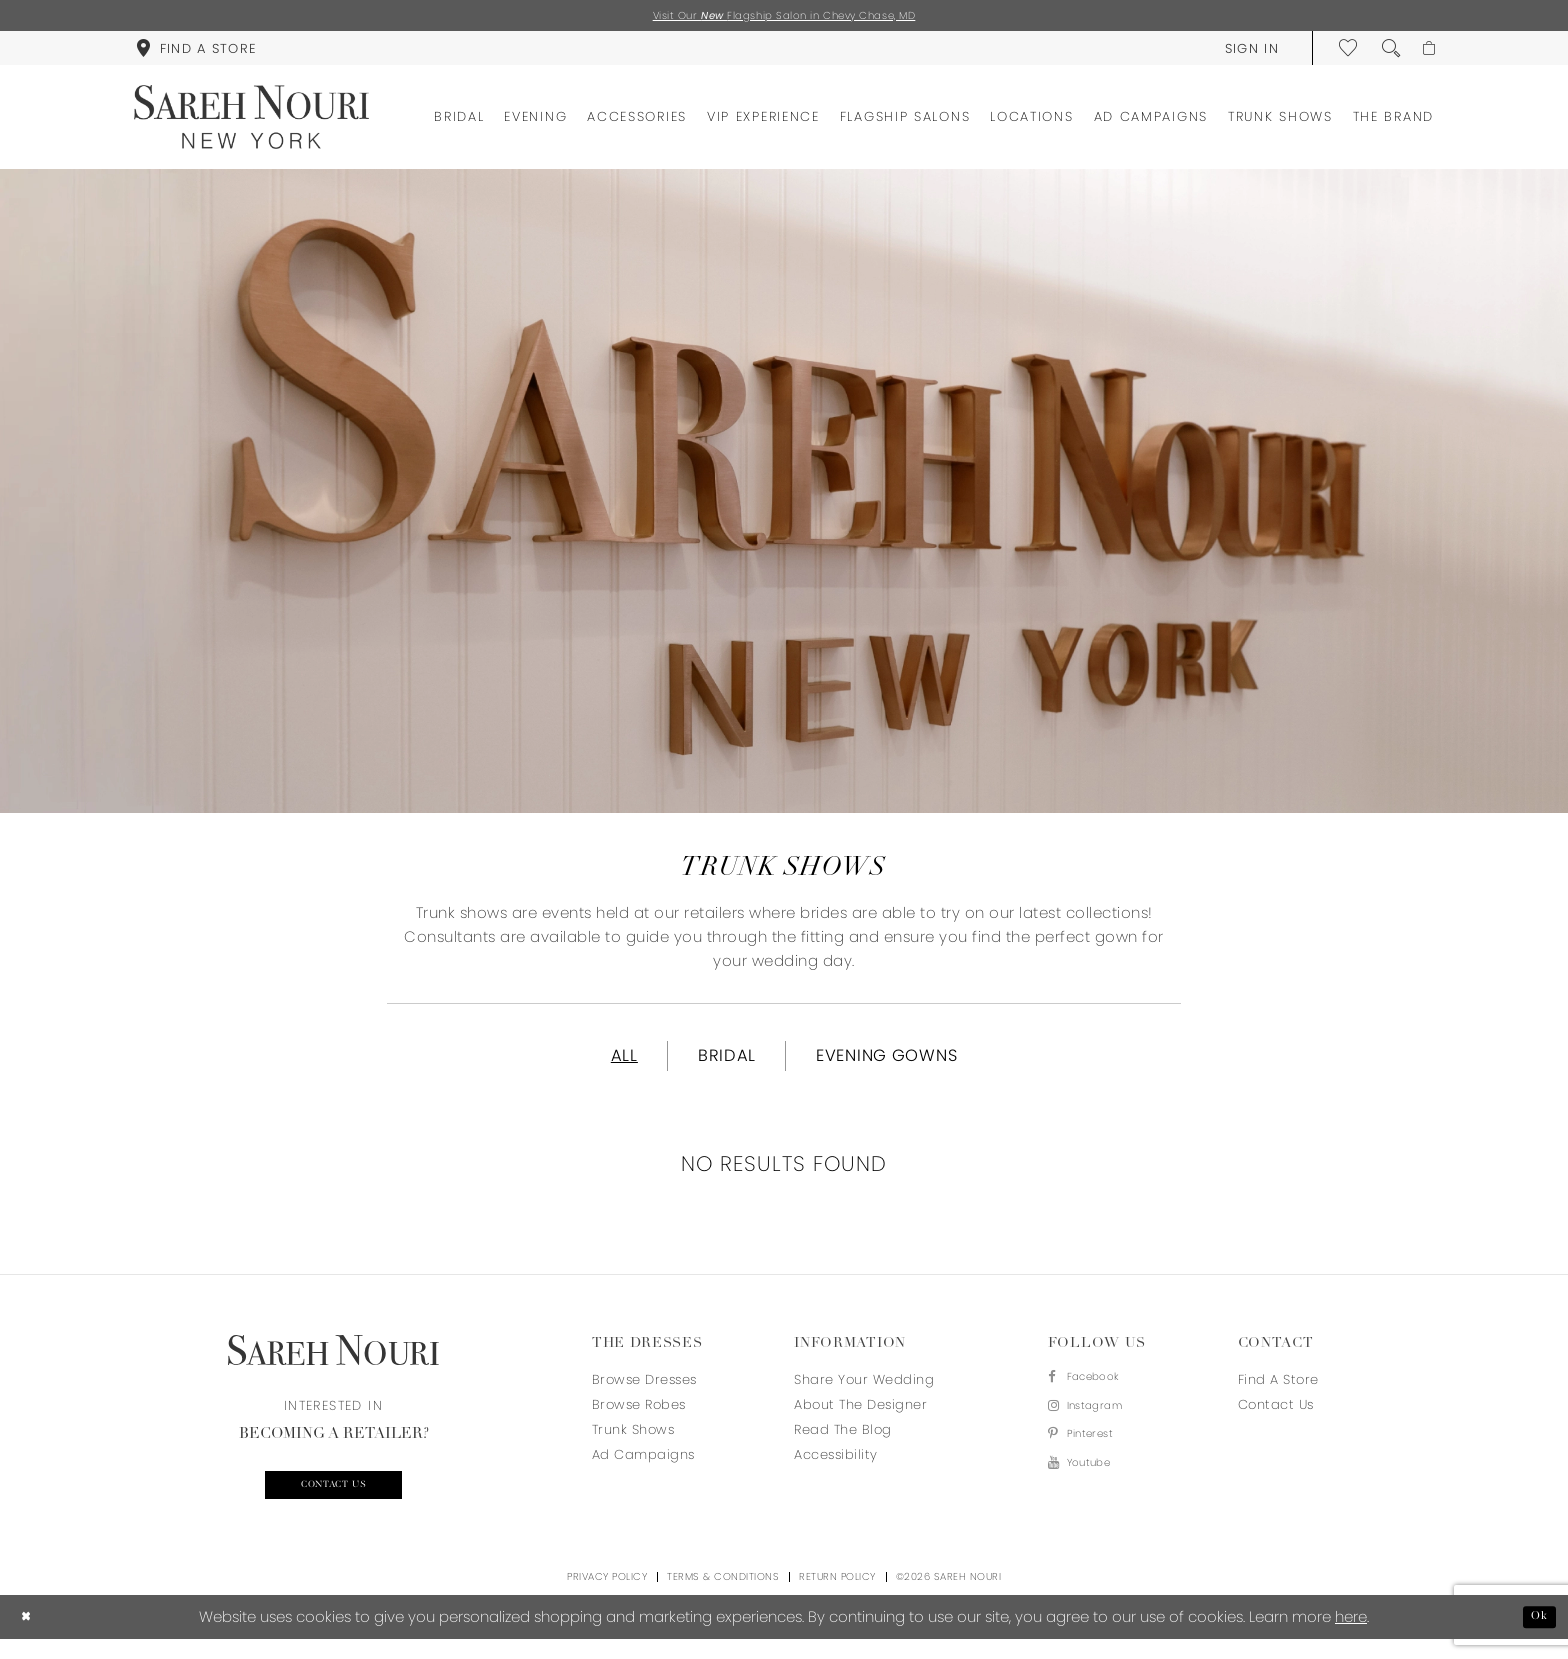  Describe the element at coordinates (29, 1636) in the screenshot. I see `[Close Dialog]` at that location.